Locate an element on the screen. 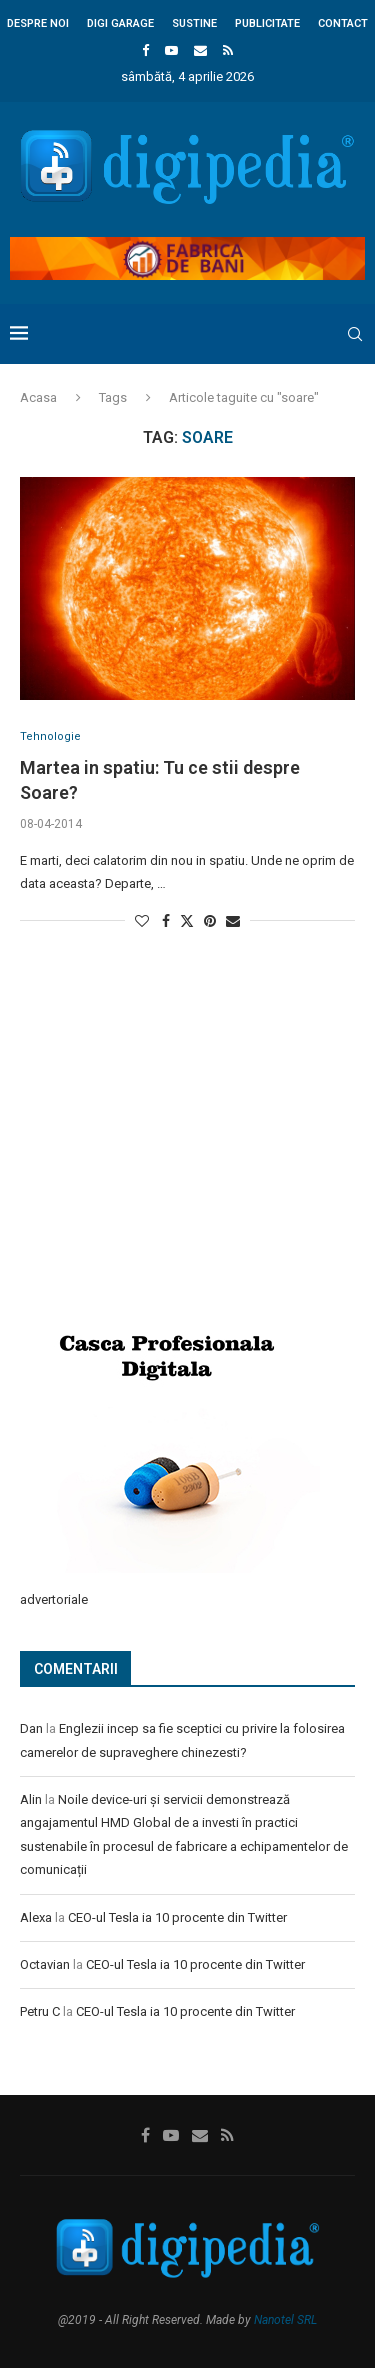 The height and width of the screenshot is (2368, 375). Sustine is located at coordinates (194, 23).